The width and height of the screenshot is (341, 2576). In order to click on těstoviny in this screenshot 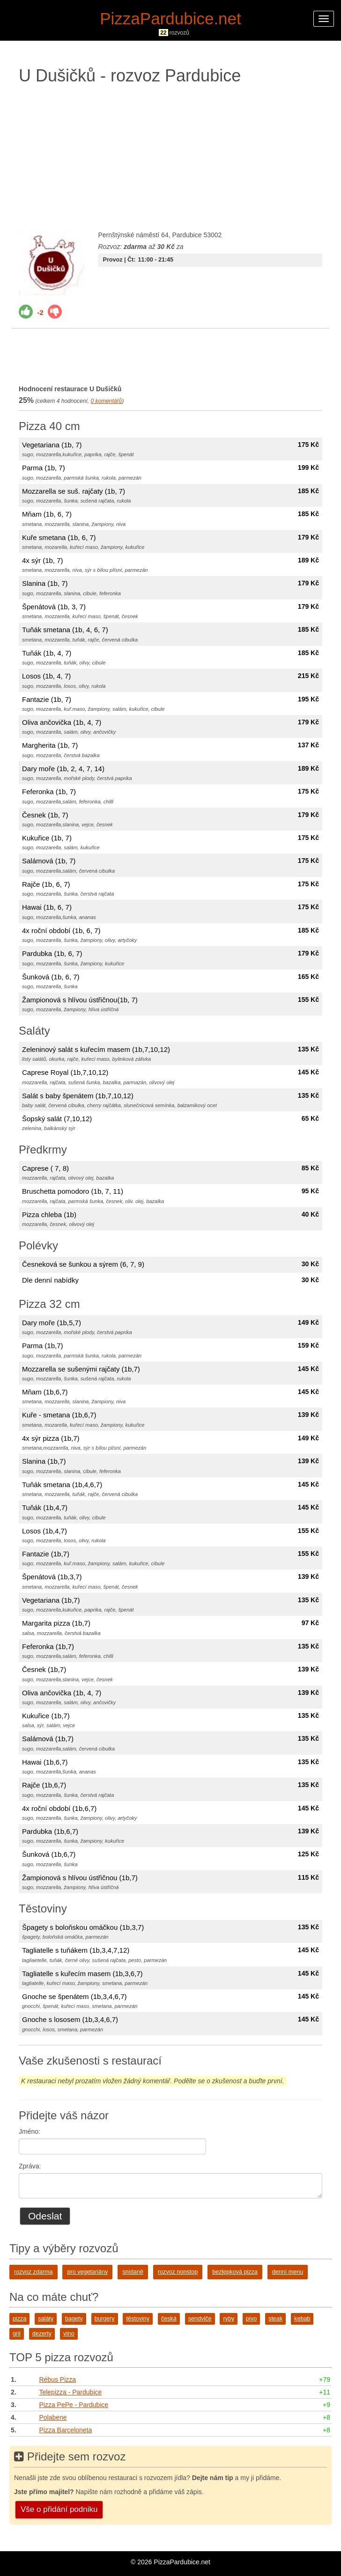, I will do `click(137, 2318)`.